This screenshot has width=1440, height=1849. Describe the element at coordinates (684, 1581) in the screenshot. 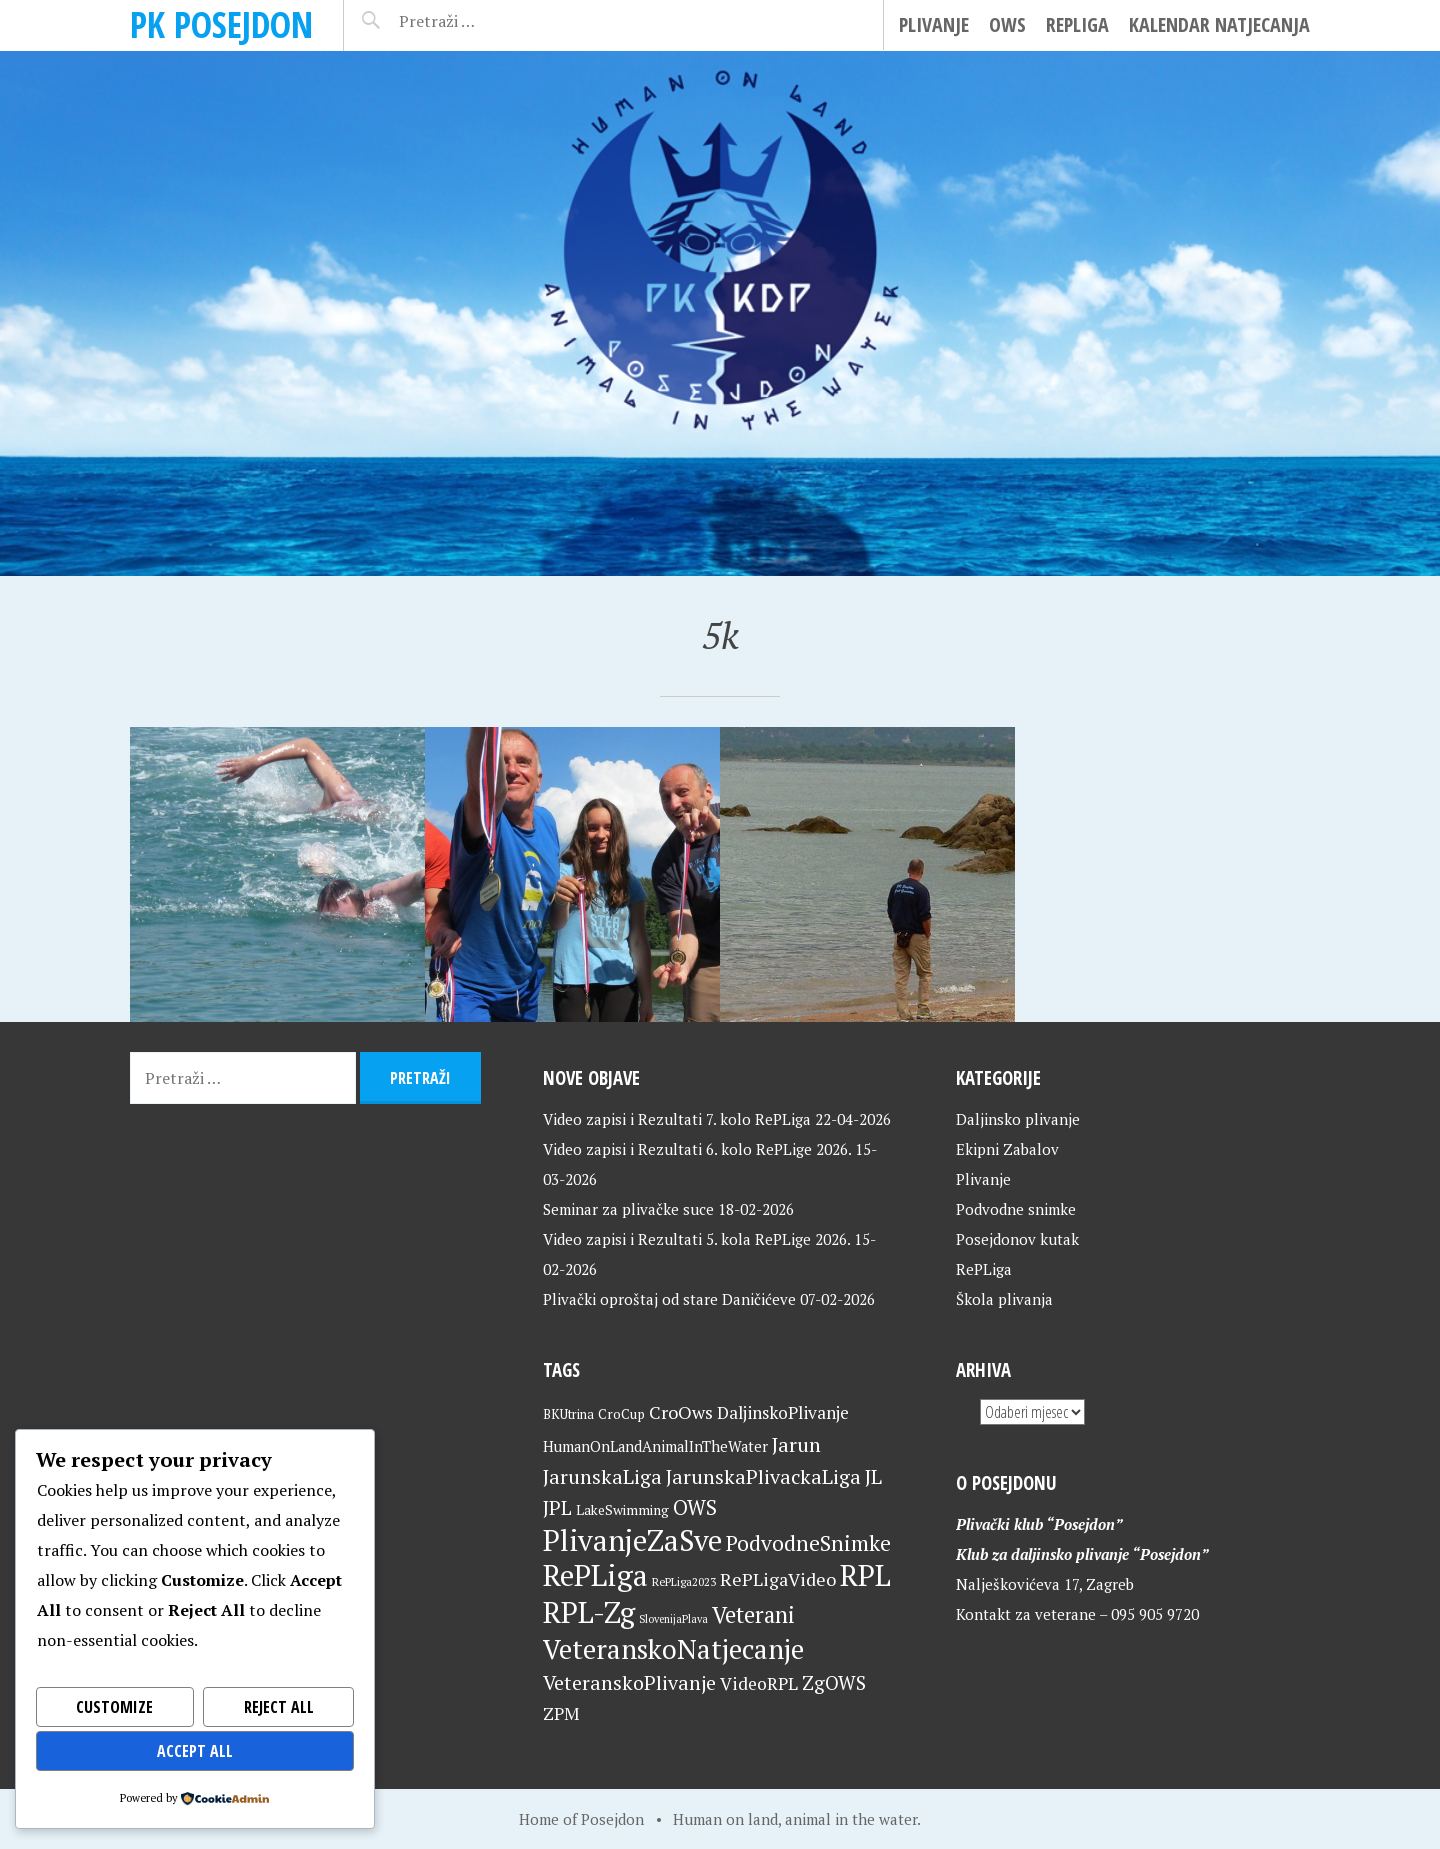

I see `RePLiga2023 [RePLiga2023 (16 stavki)]` at that location.